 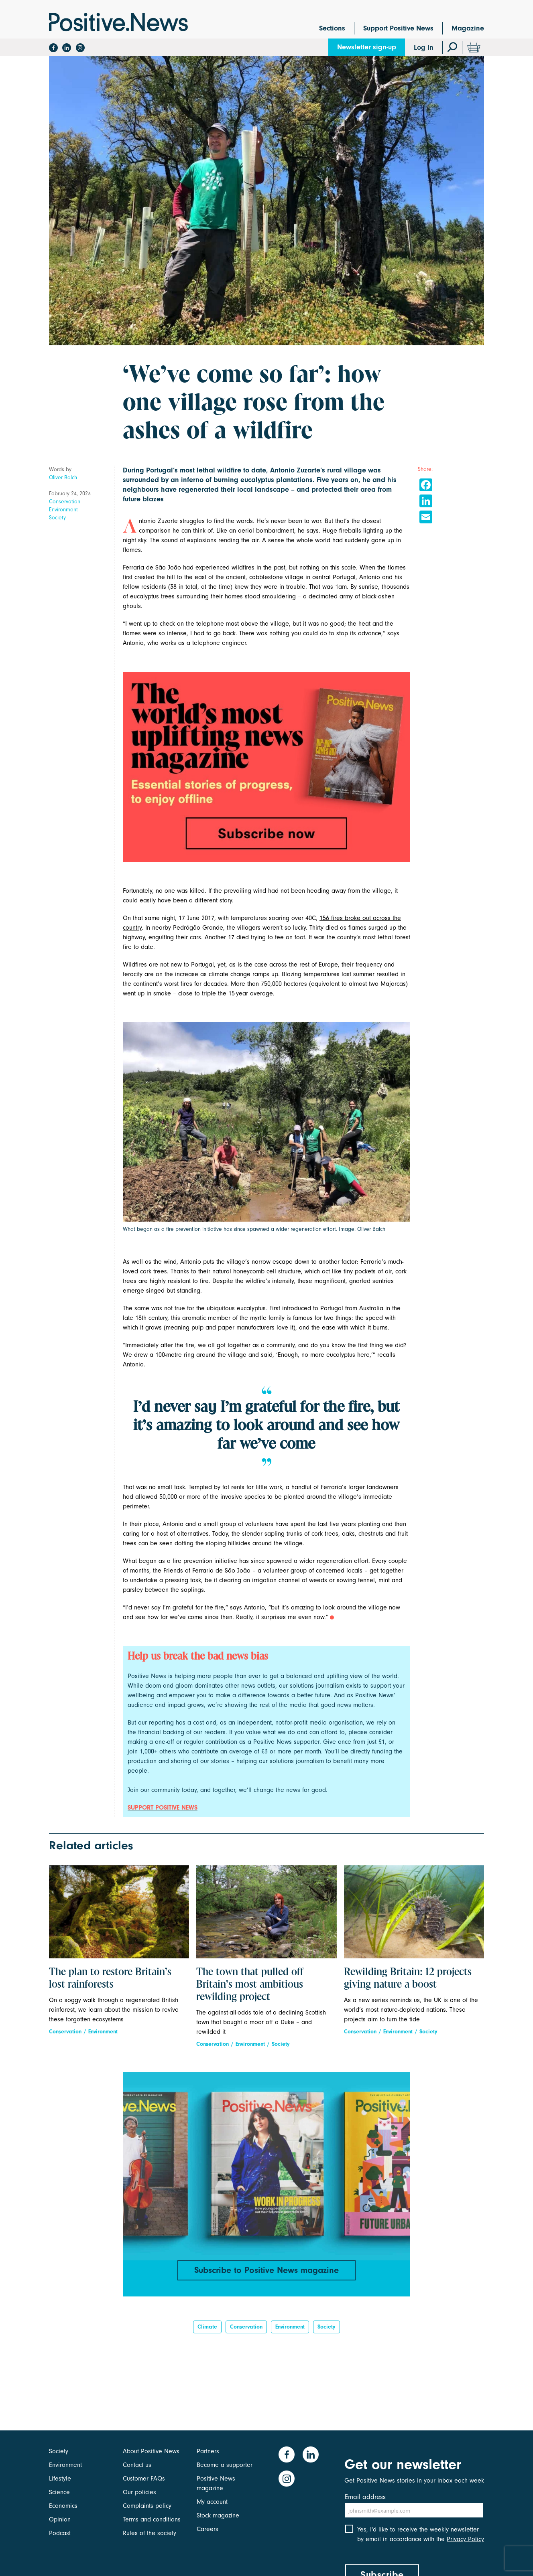 What do you see at coordinates (207, 2326) in the screenshot?
I see `Climate` at bounding box center [207, 2326].